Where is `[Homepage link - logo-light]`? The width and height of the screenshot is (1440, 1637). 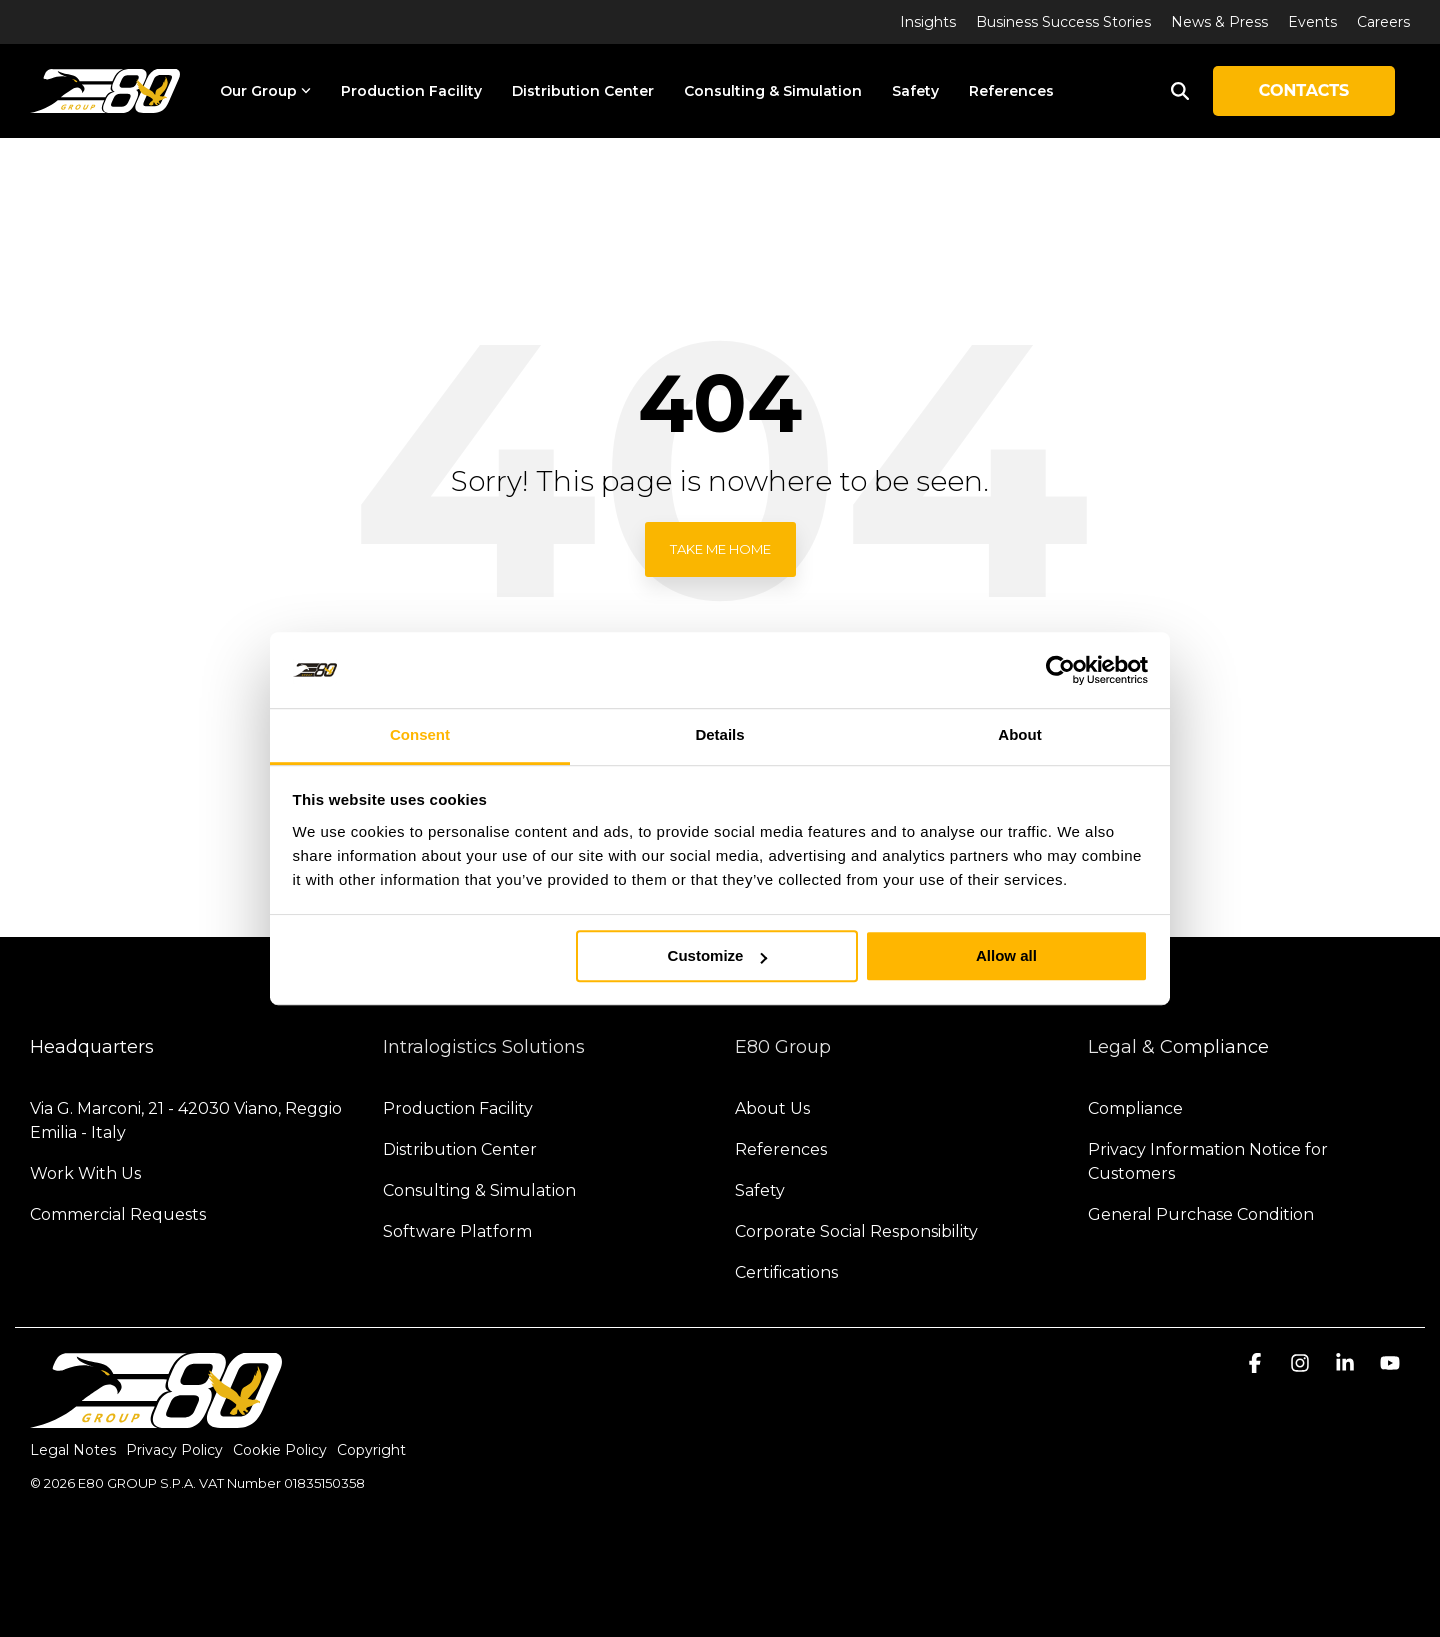 [Homepage link - logo-light] is located at coordinates (156, 1418).